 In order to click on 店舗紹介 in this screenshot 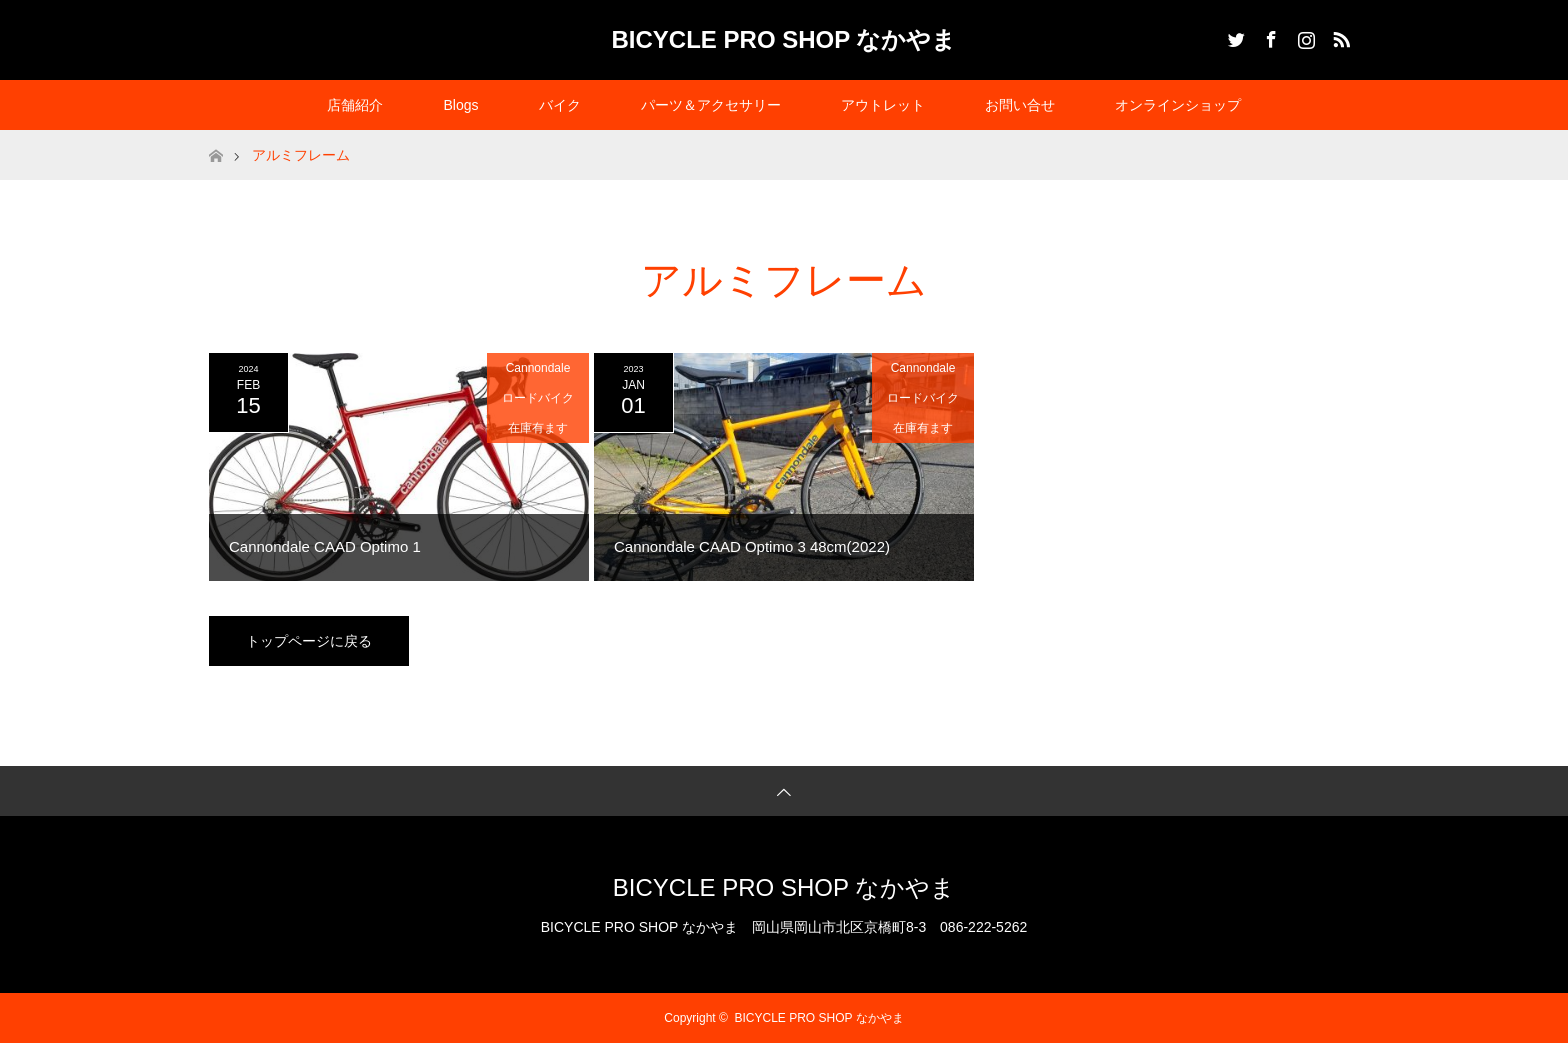, I will do `click(355, 105)`.